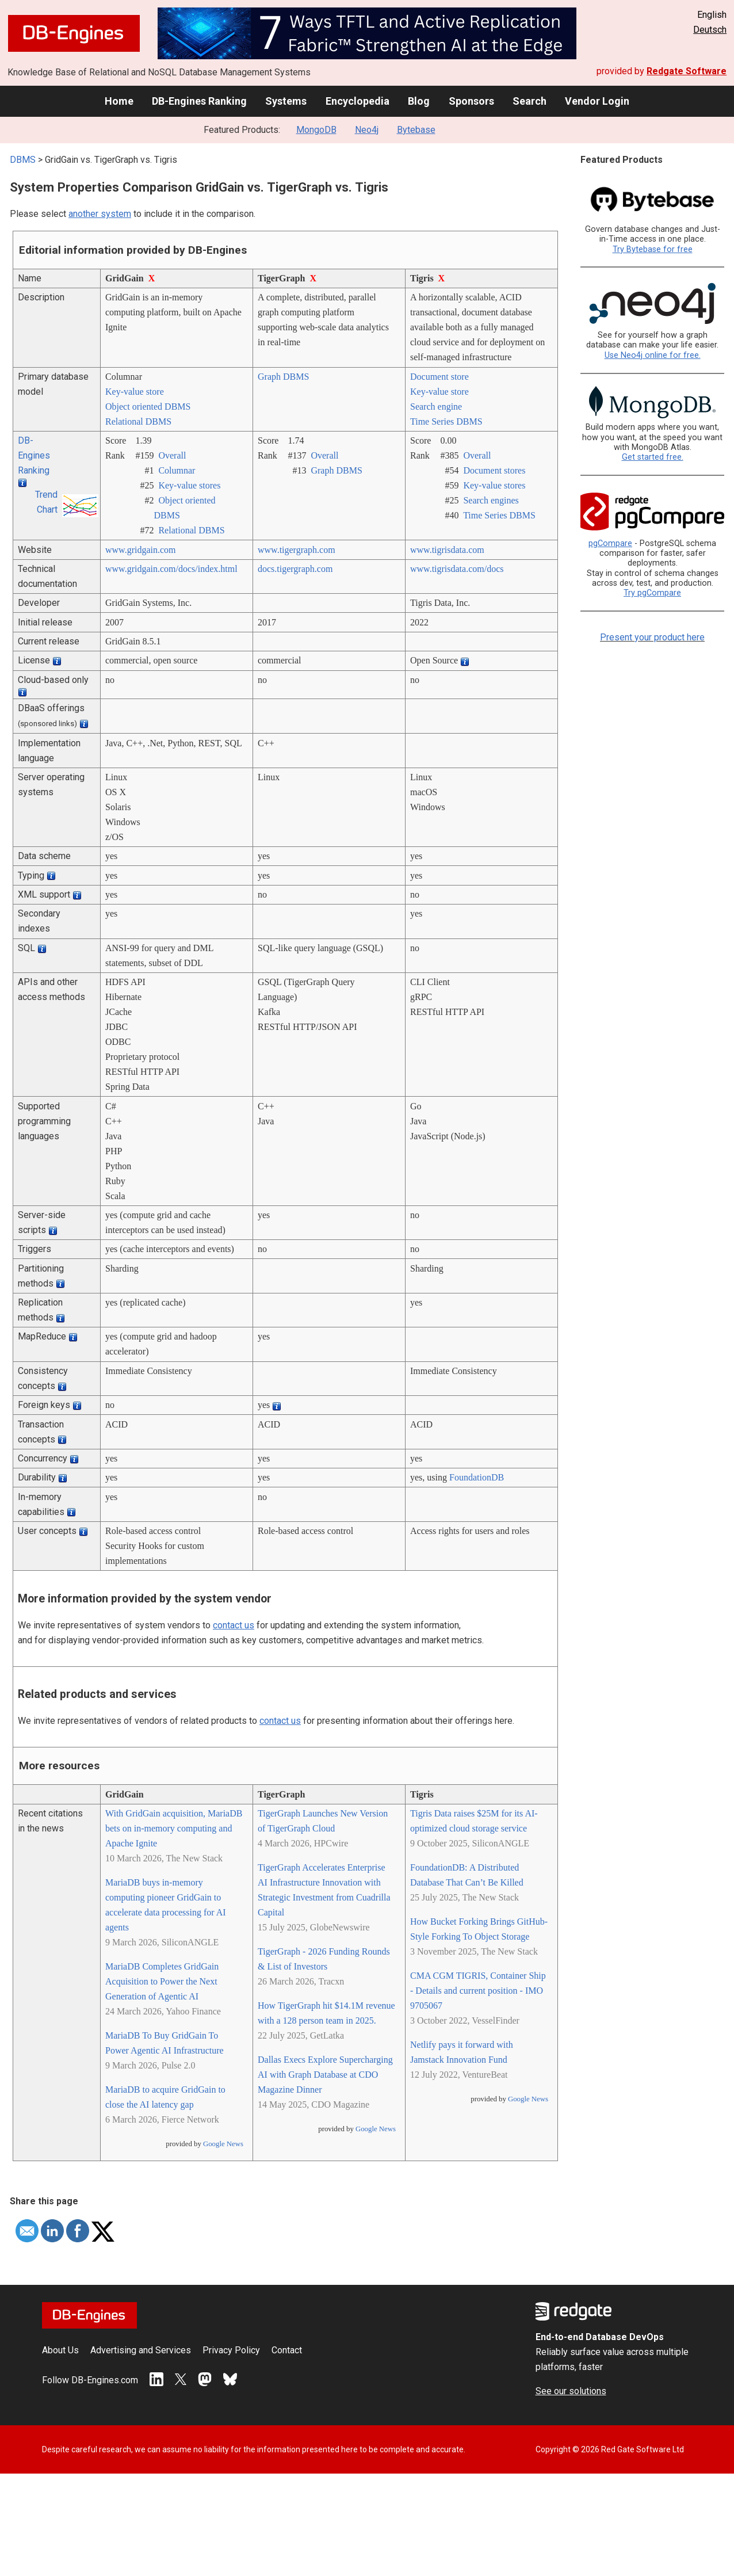  Describe the element at coordinates (171, 569) in the screenshot. I see `www.gridgain.com/­docs/­index.html` at that location.